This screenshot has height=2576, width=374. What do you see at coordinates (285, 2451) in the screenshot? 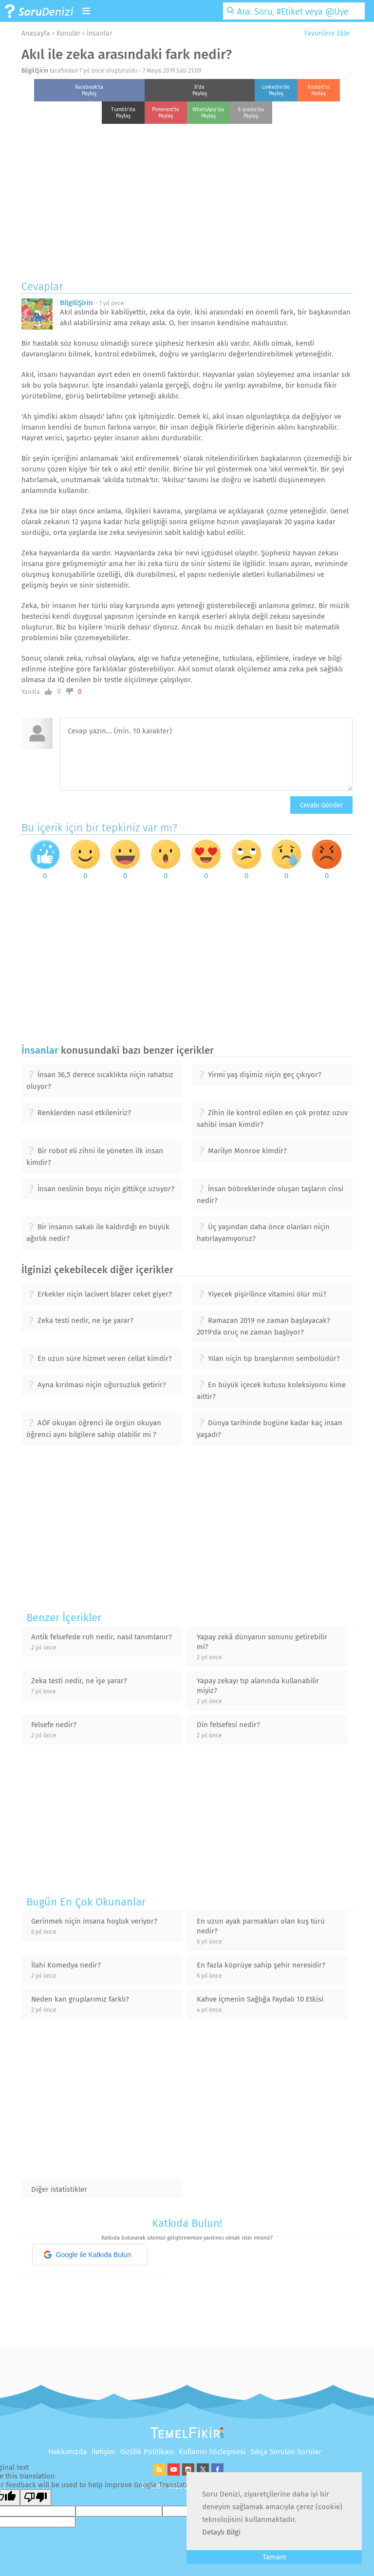
I see `Sıkça Sorulan Sorular` at bounding box center [285, 2451].